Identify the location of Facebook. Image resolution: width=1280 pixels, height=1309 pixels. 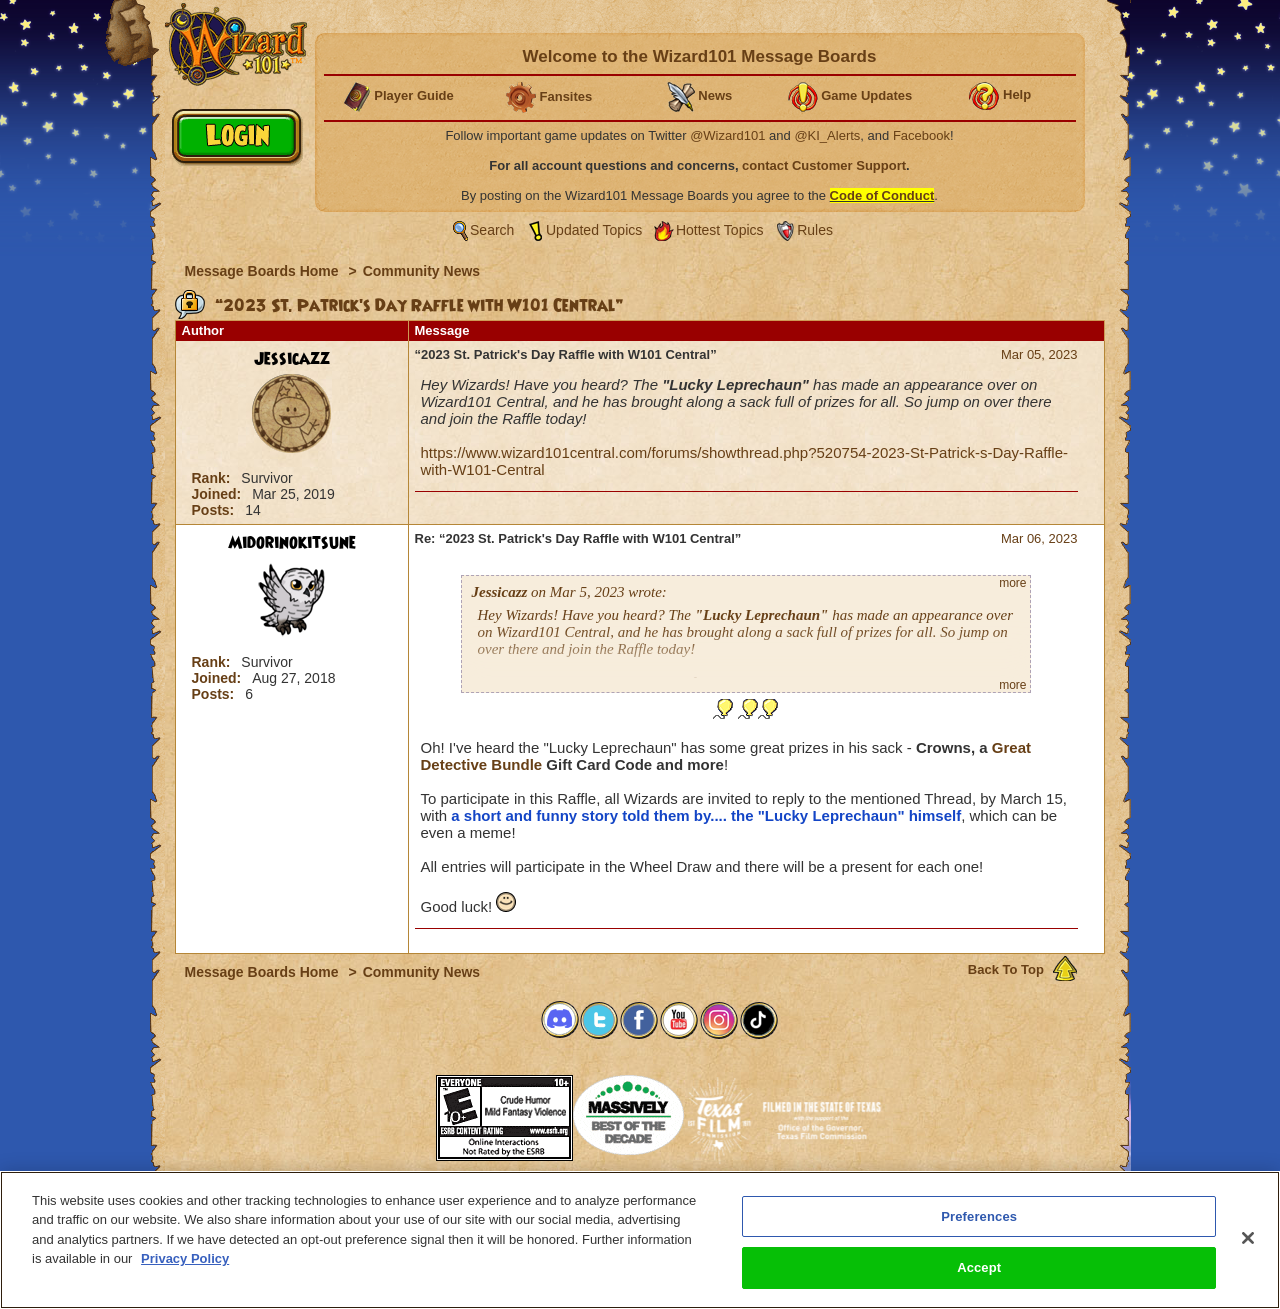
(921, 135).